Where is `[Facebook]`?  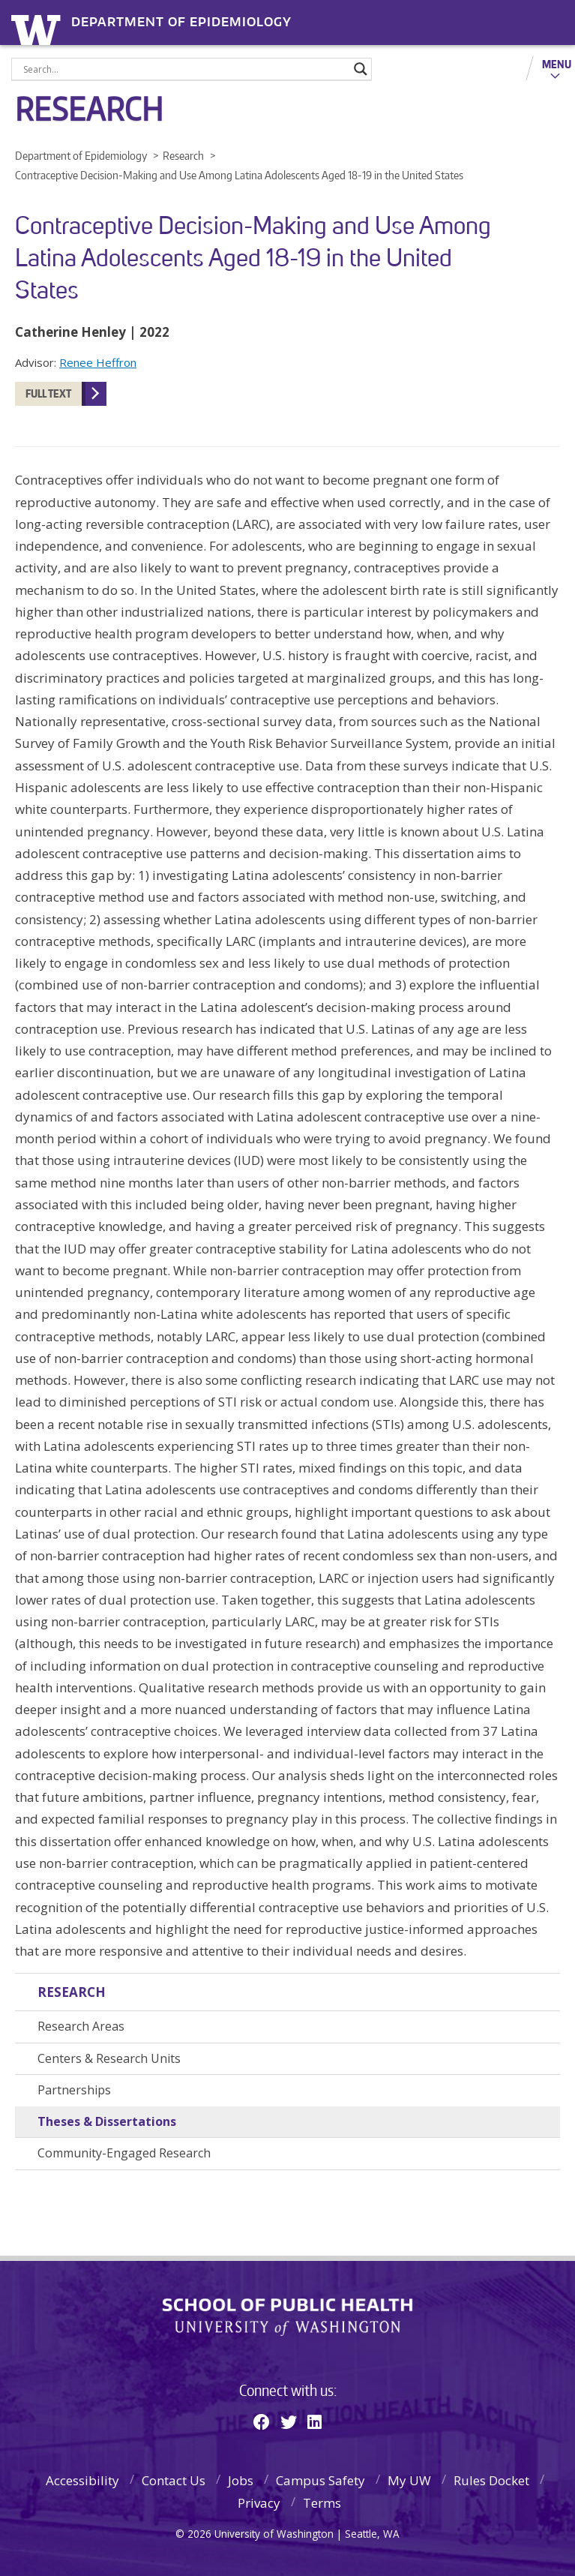 [Facebook] is located at coordinates (261, 2421).